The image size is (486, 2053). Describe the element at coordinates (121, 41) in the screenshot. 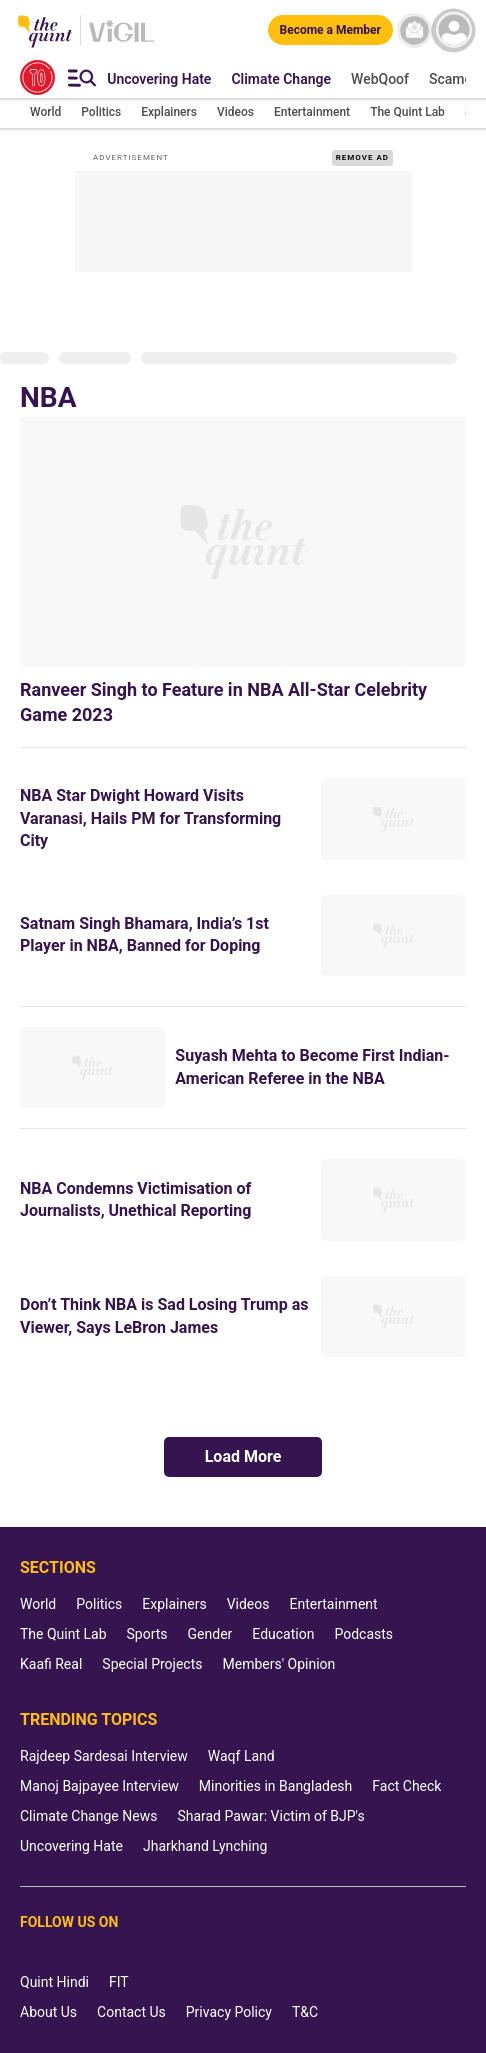

I see `[Vigil homepage]` at that location.